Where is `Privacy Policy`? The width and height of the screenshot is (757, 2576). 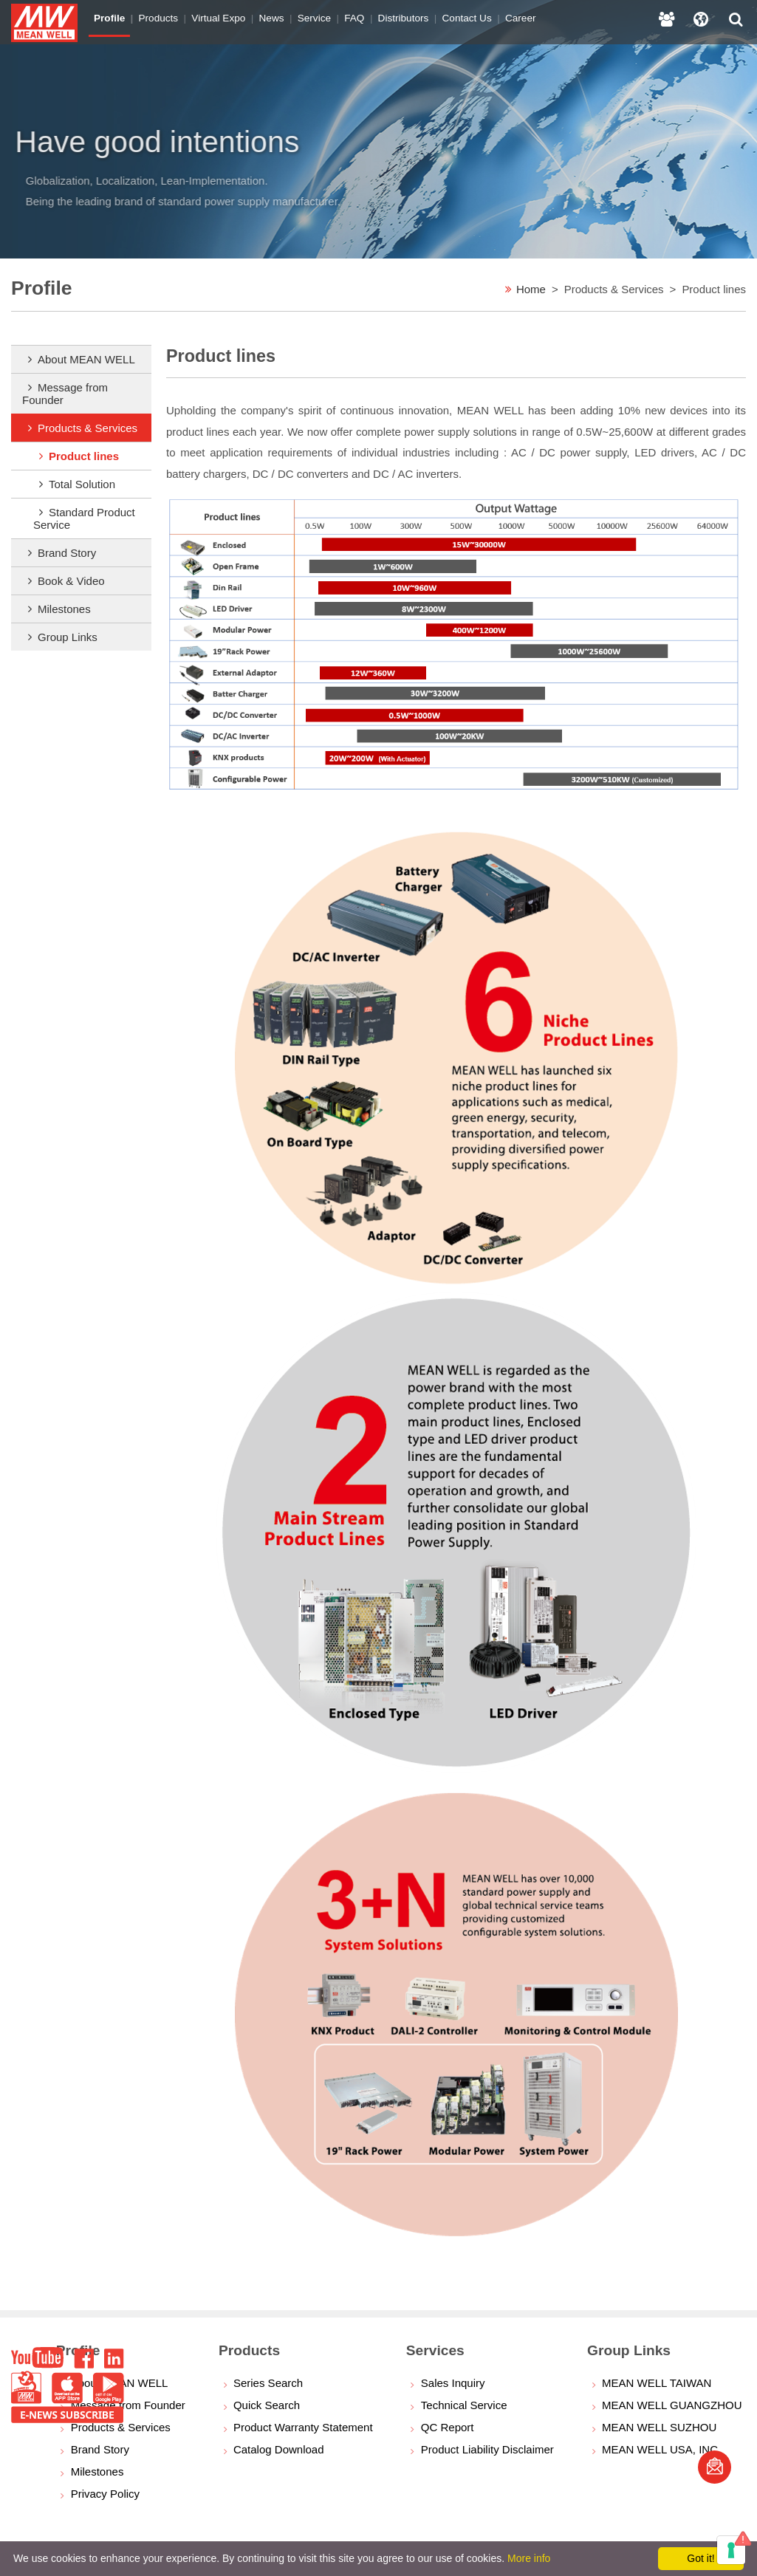 Privacy Policy is located at coordinates (105, 2493).